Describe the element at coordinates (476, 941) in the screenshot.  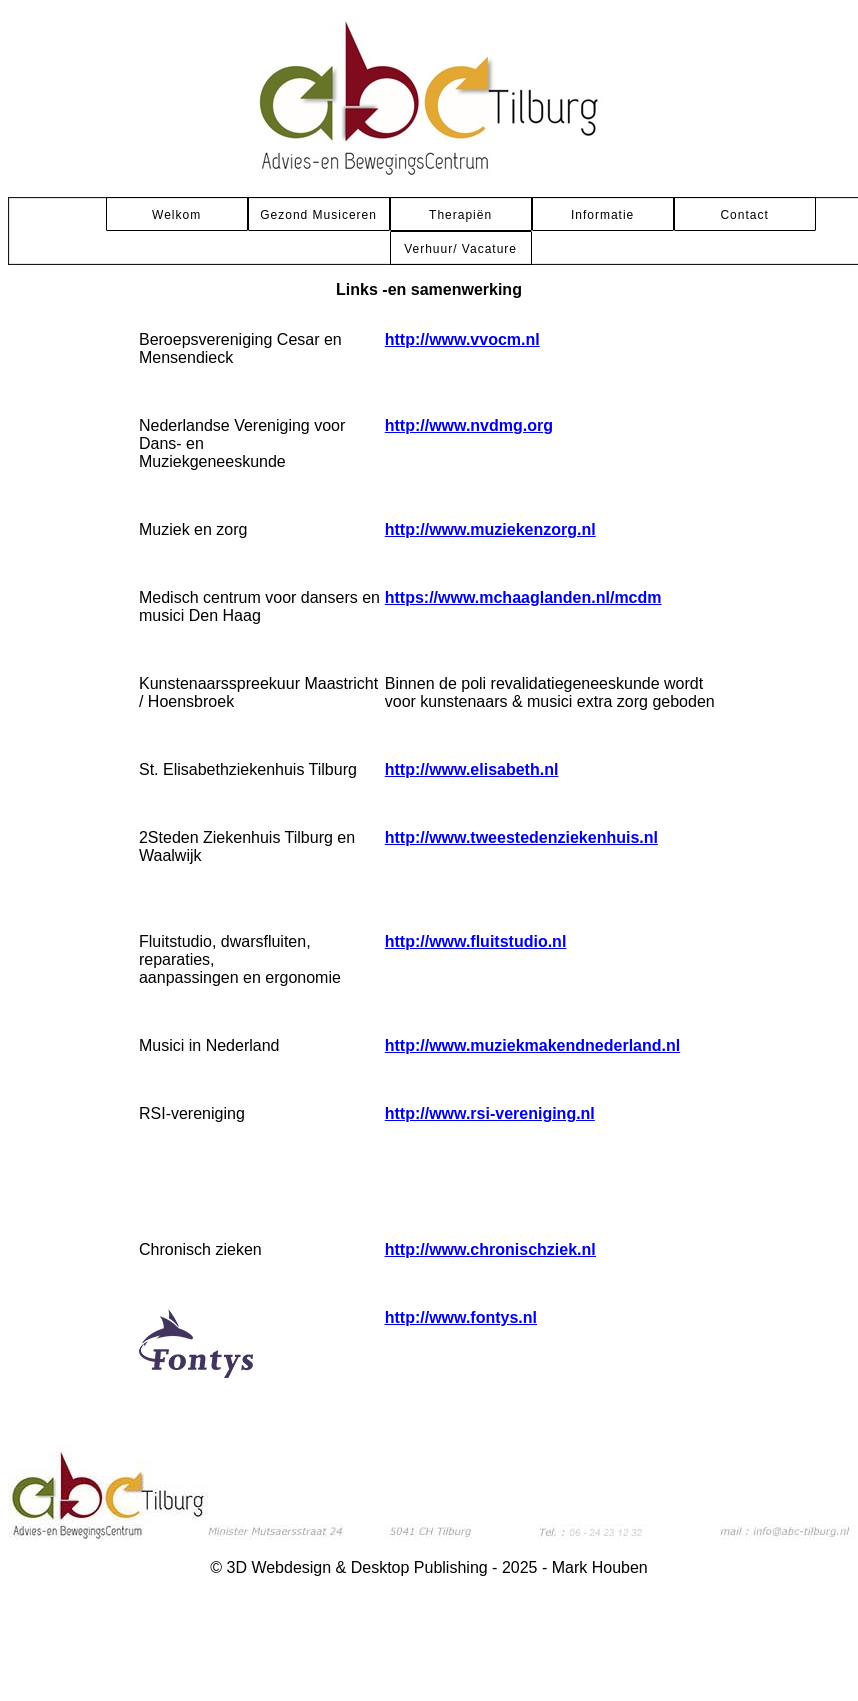
I see `http://www.fluitstudio.nl` at that location.